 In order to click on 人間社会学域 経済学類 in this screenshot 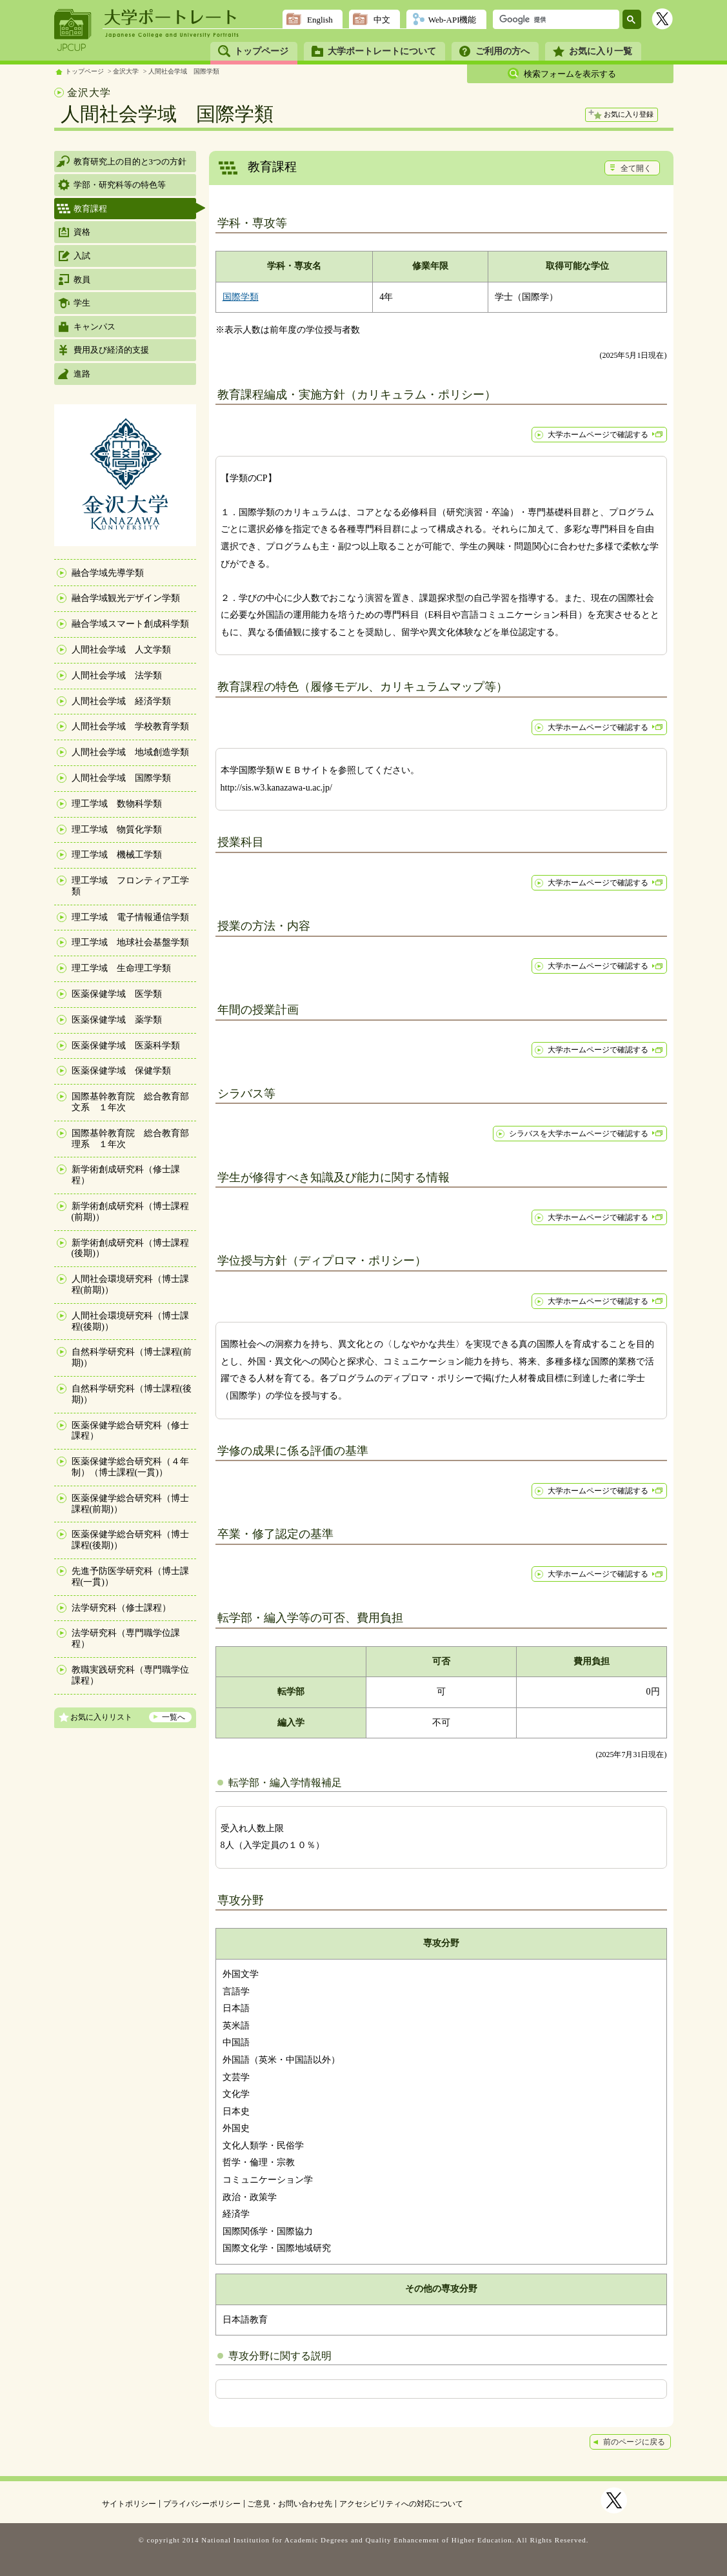, I will do `click(121, 701)`.